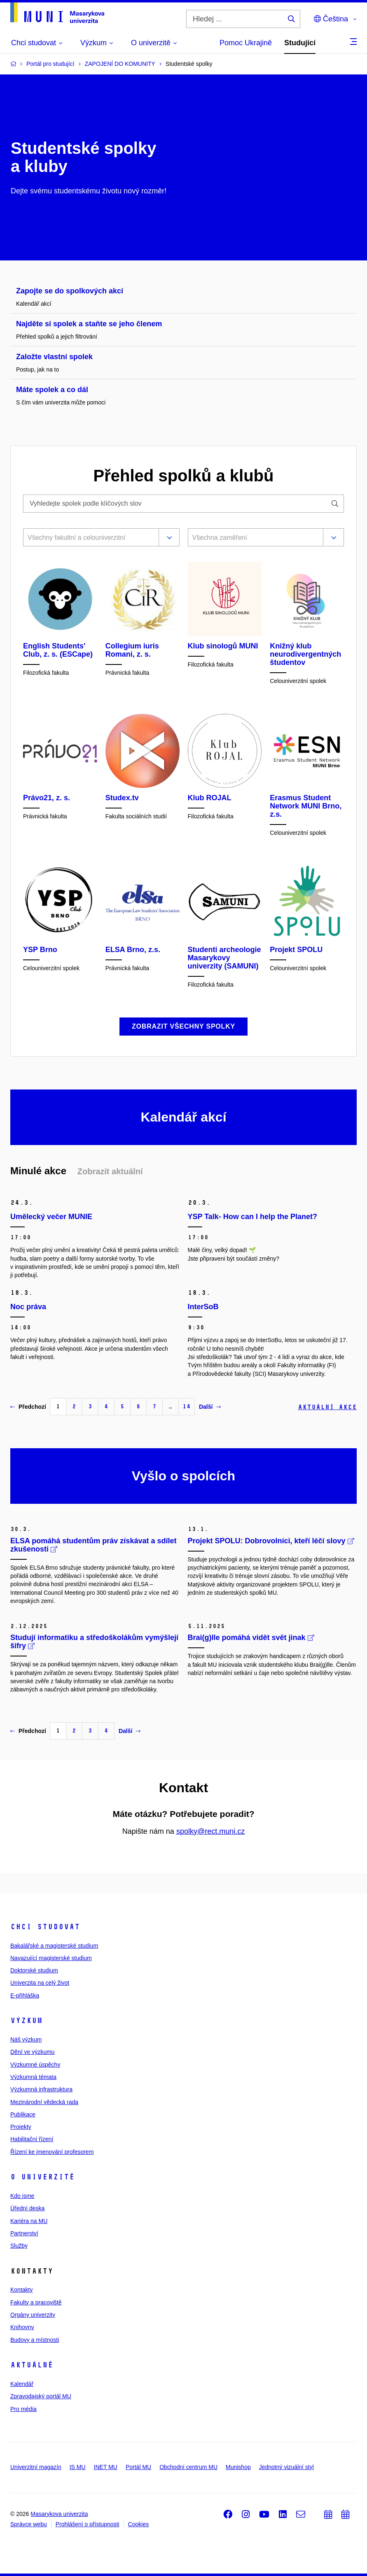  I want to click on Kariéra na MU, so click(28, 2221).